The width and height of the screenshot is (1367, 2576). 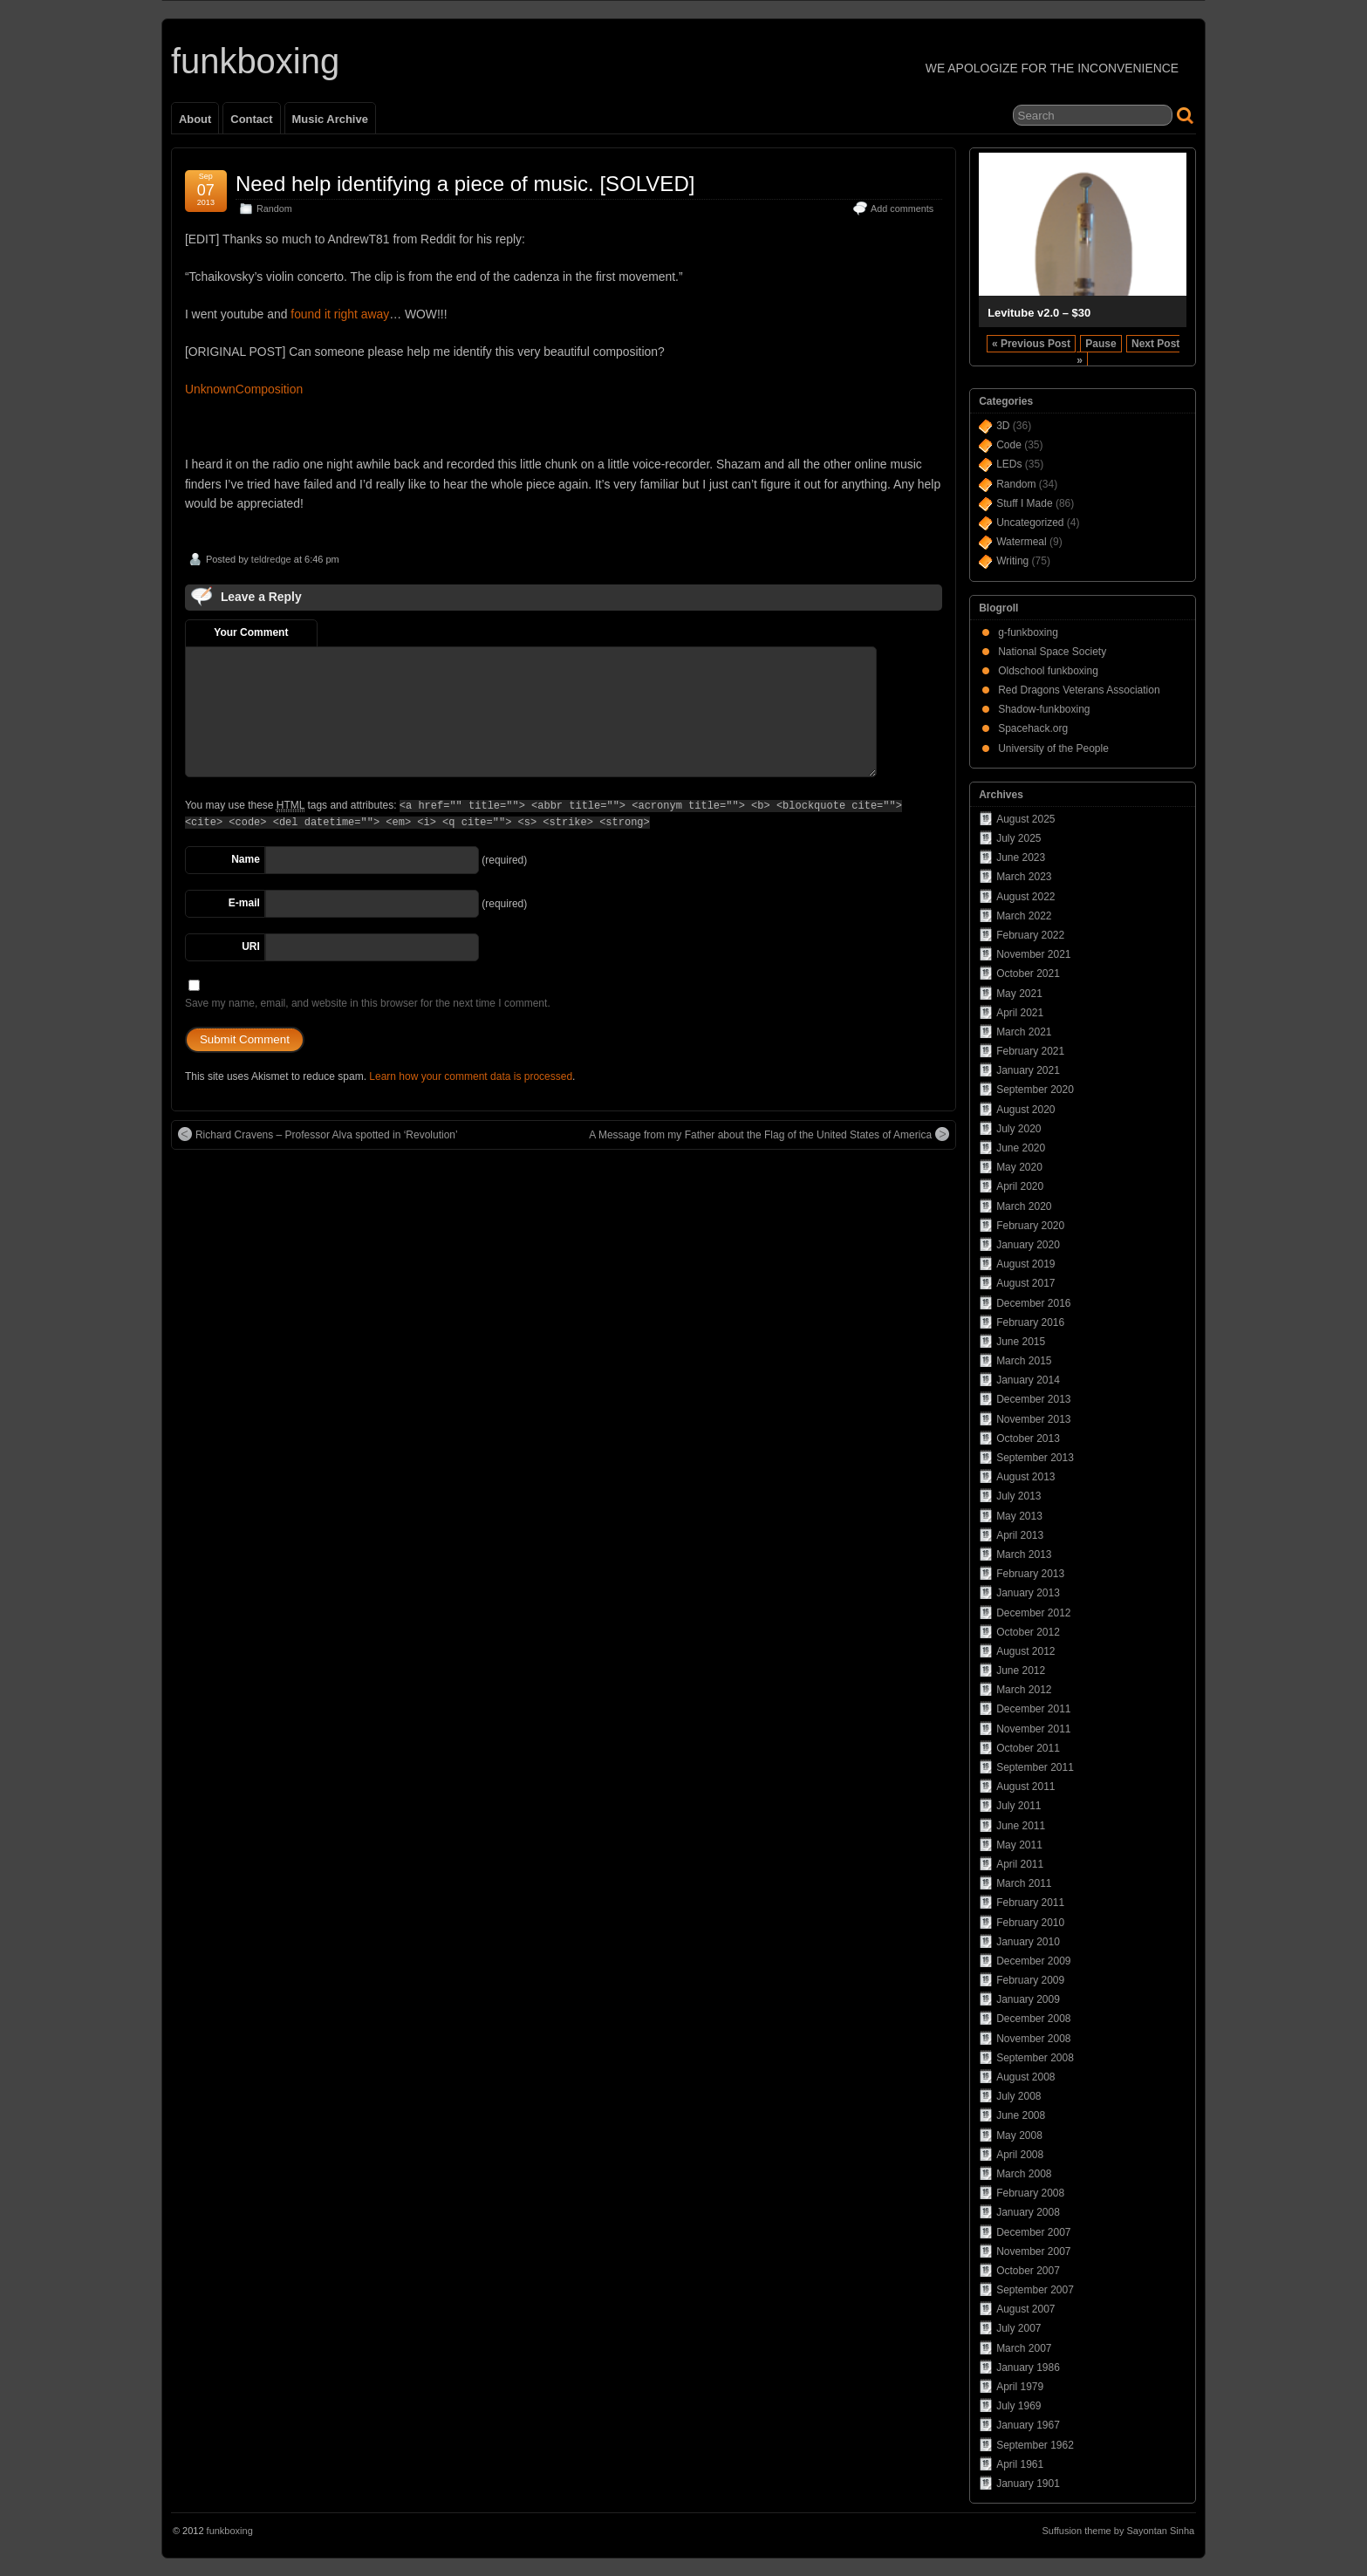 What do you see at coordinates (251, 632) in the screenshot?
I see `Your Comment` at bounding box center [251, 632].